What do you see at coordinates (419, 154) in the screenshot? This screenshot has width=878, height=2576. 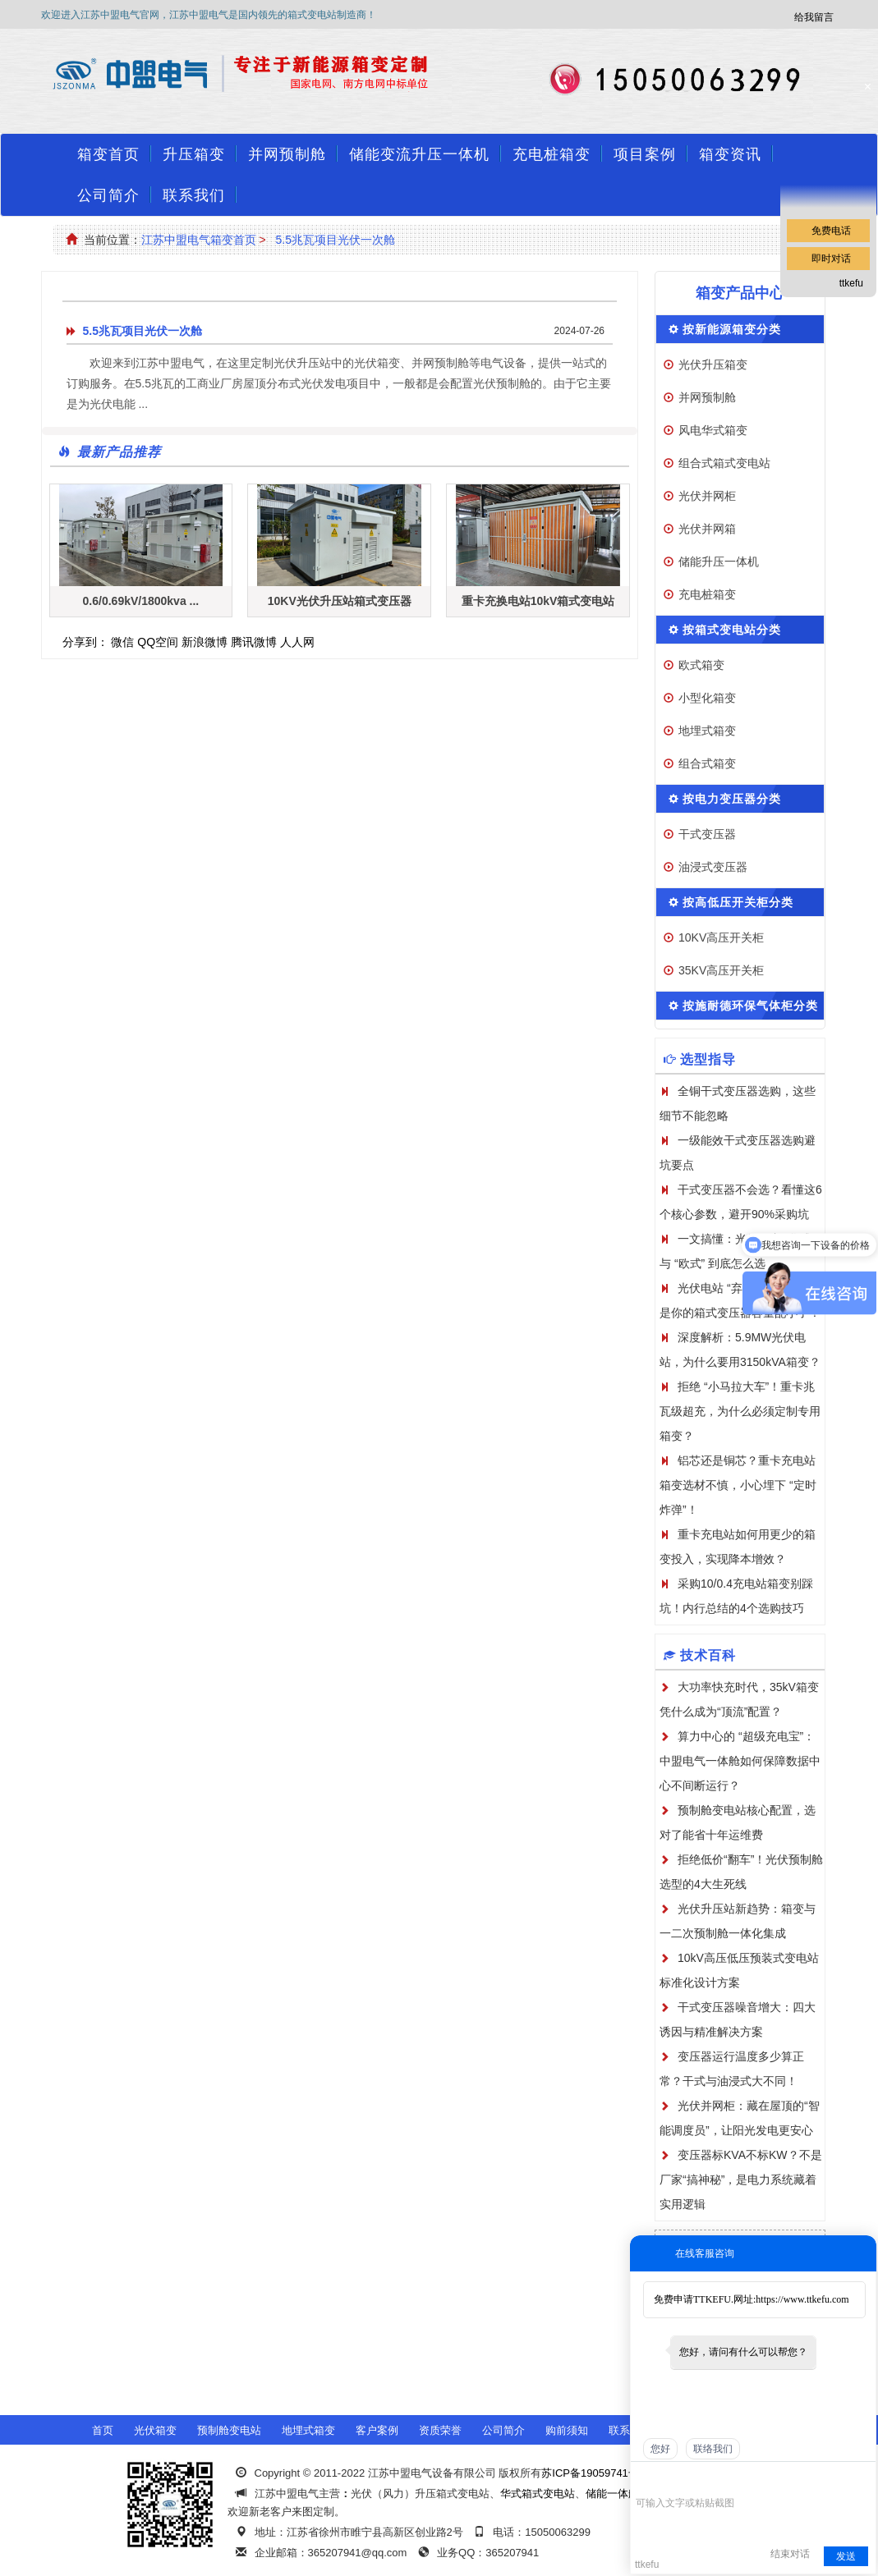 I see `储能变流升压一体机` at bounding box center [419, 154].